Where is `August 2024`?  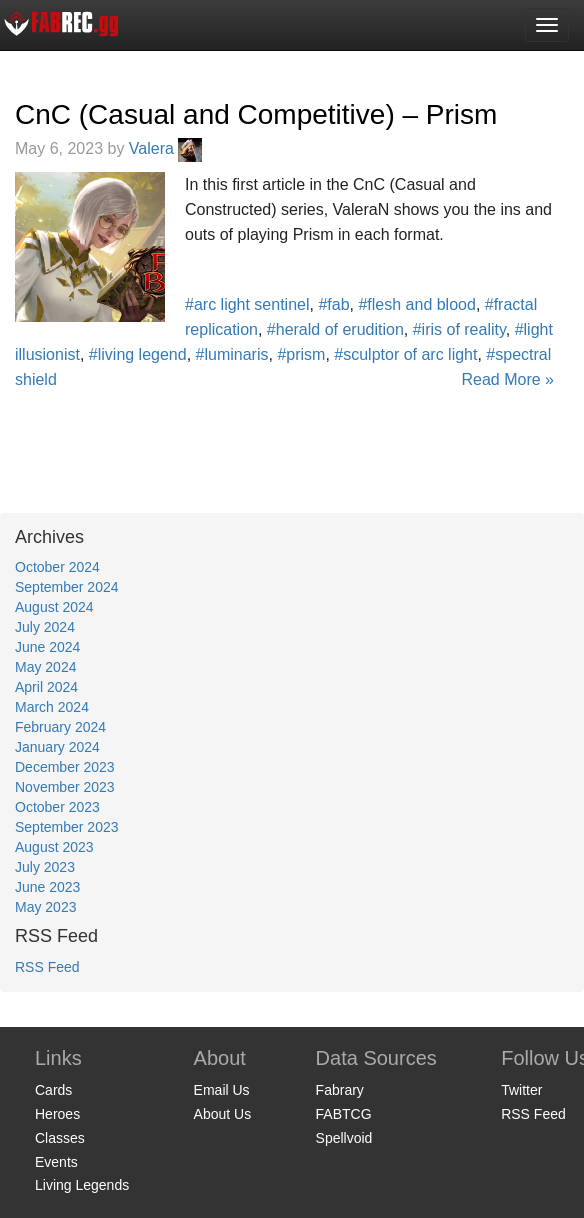 August 2024 is located at coordinates (54, 607).